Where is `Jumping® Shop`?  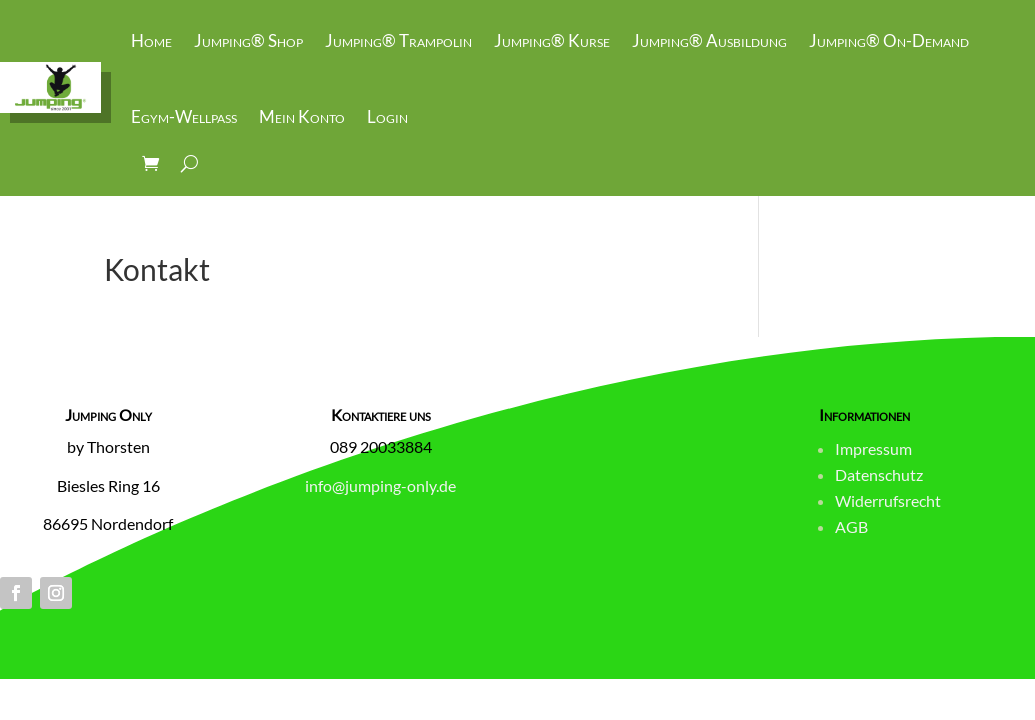
Jumping® Shop is located at coordinates (248, 40).